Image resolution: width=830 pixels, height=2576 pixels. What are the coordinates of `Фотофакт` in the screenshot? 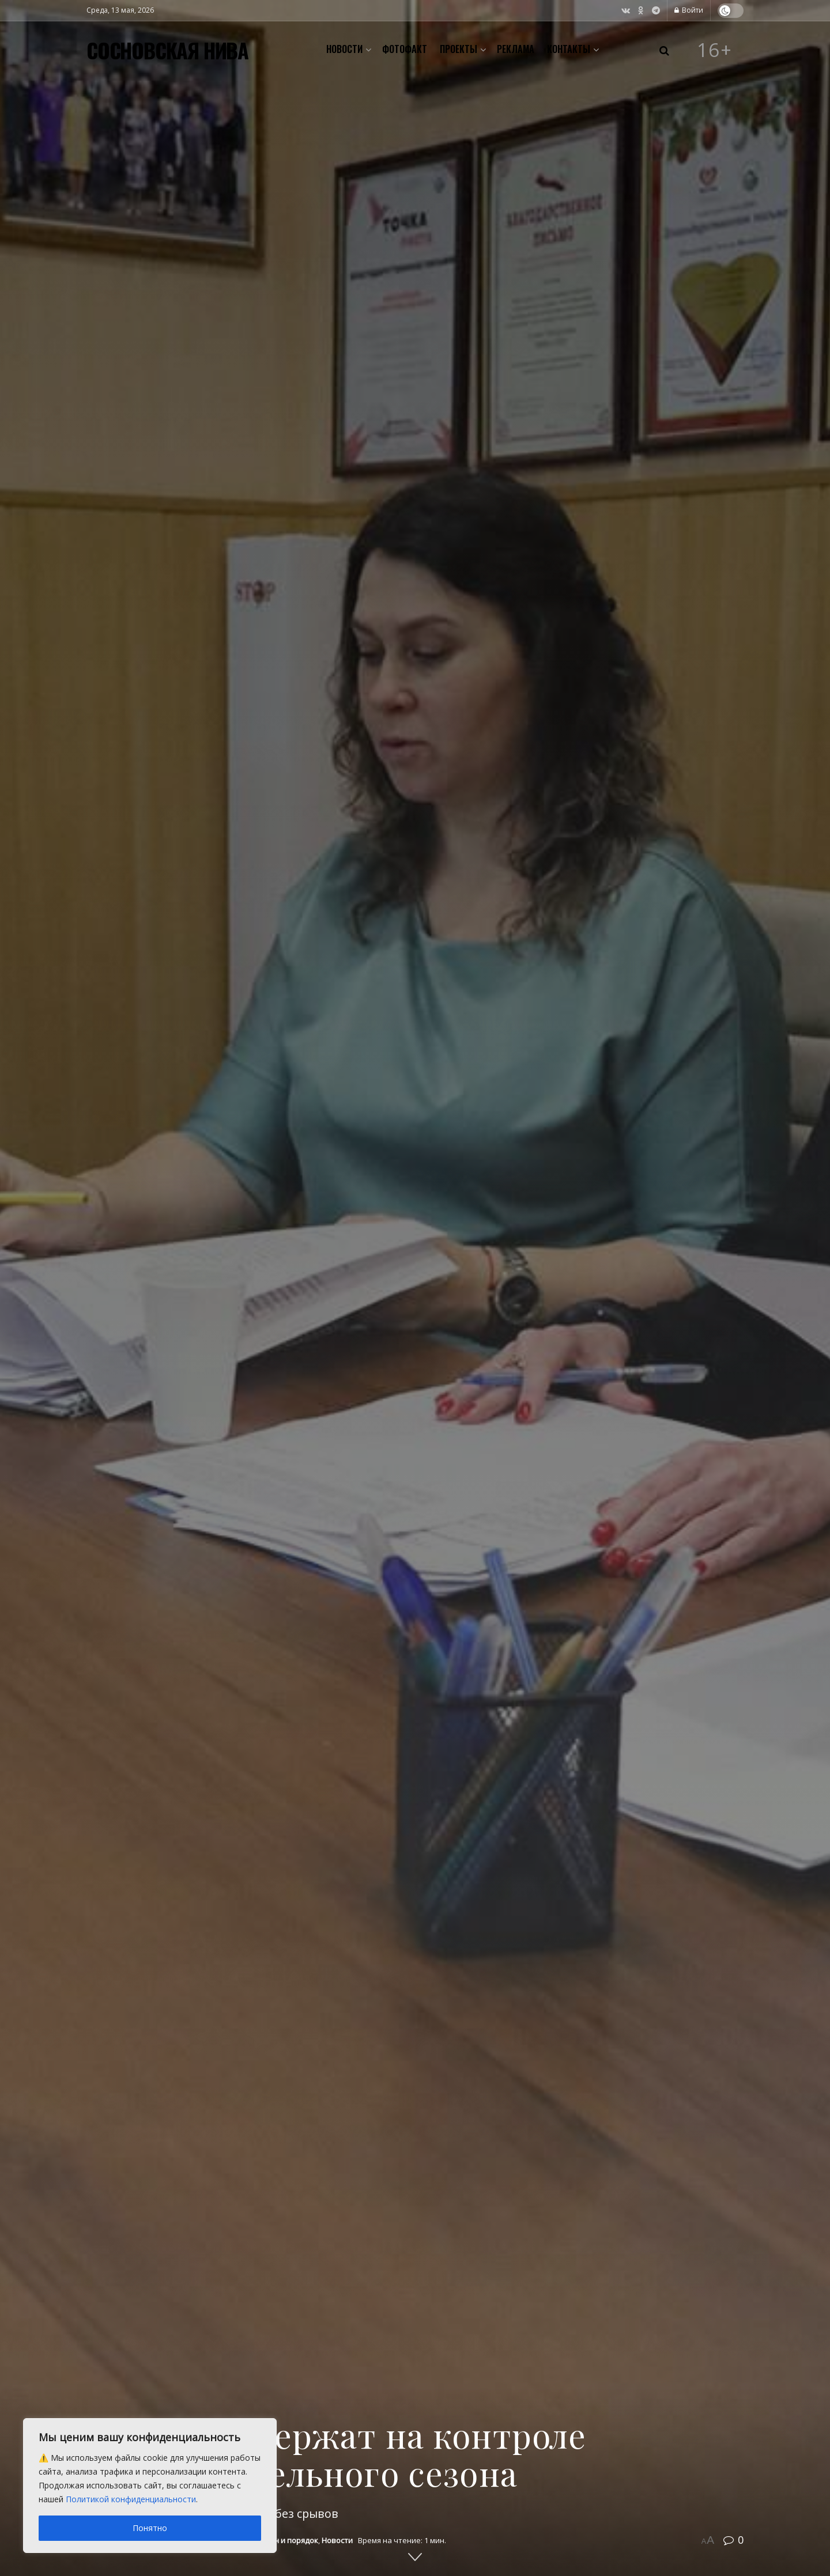 It's located at (404, 49).